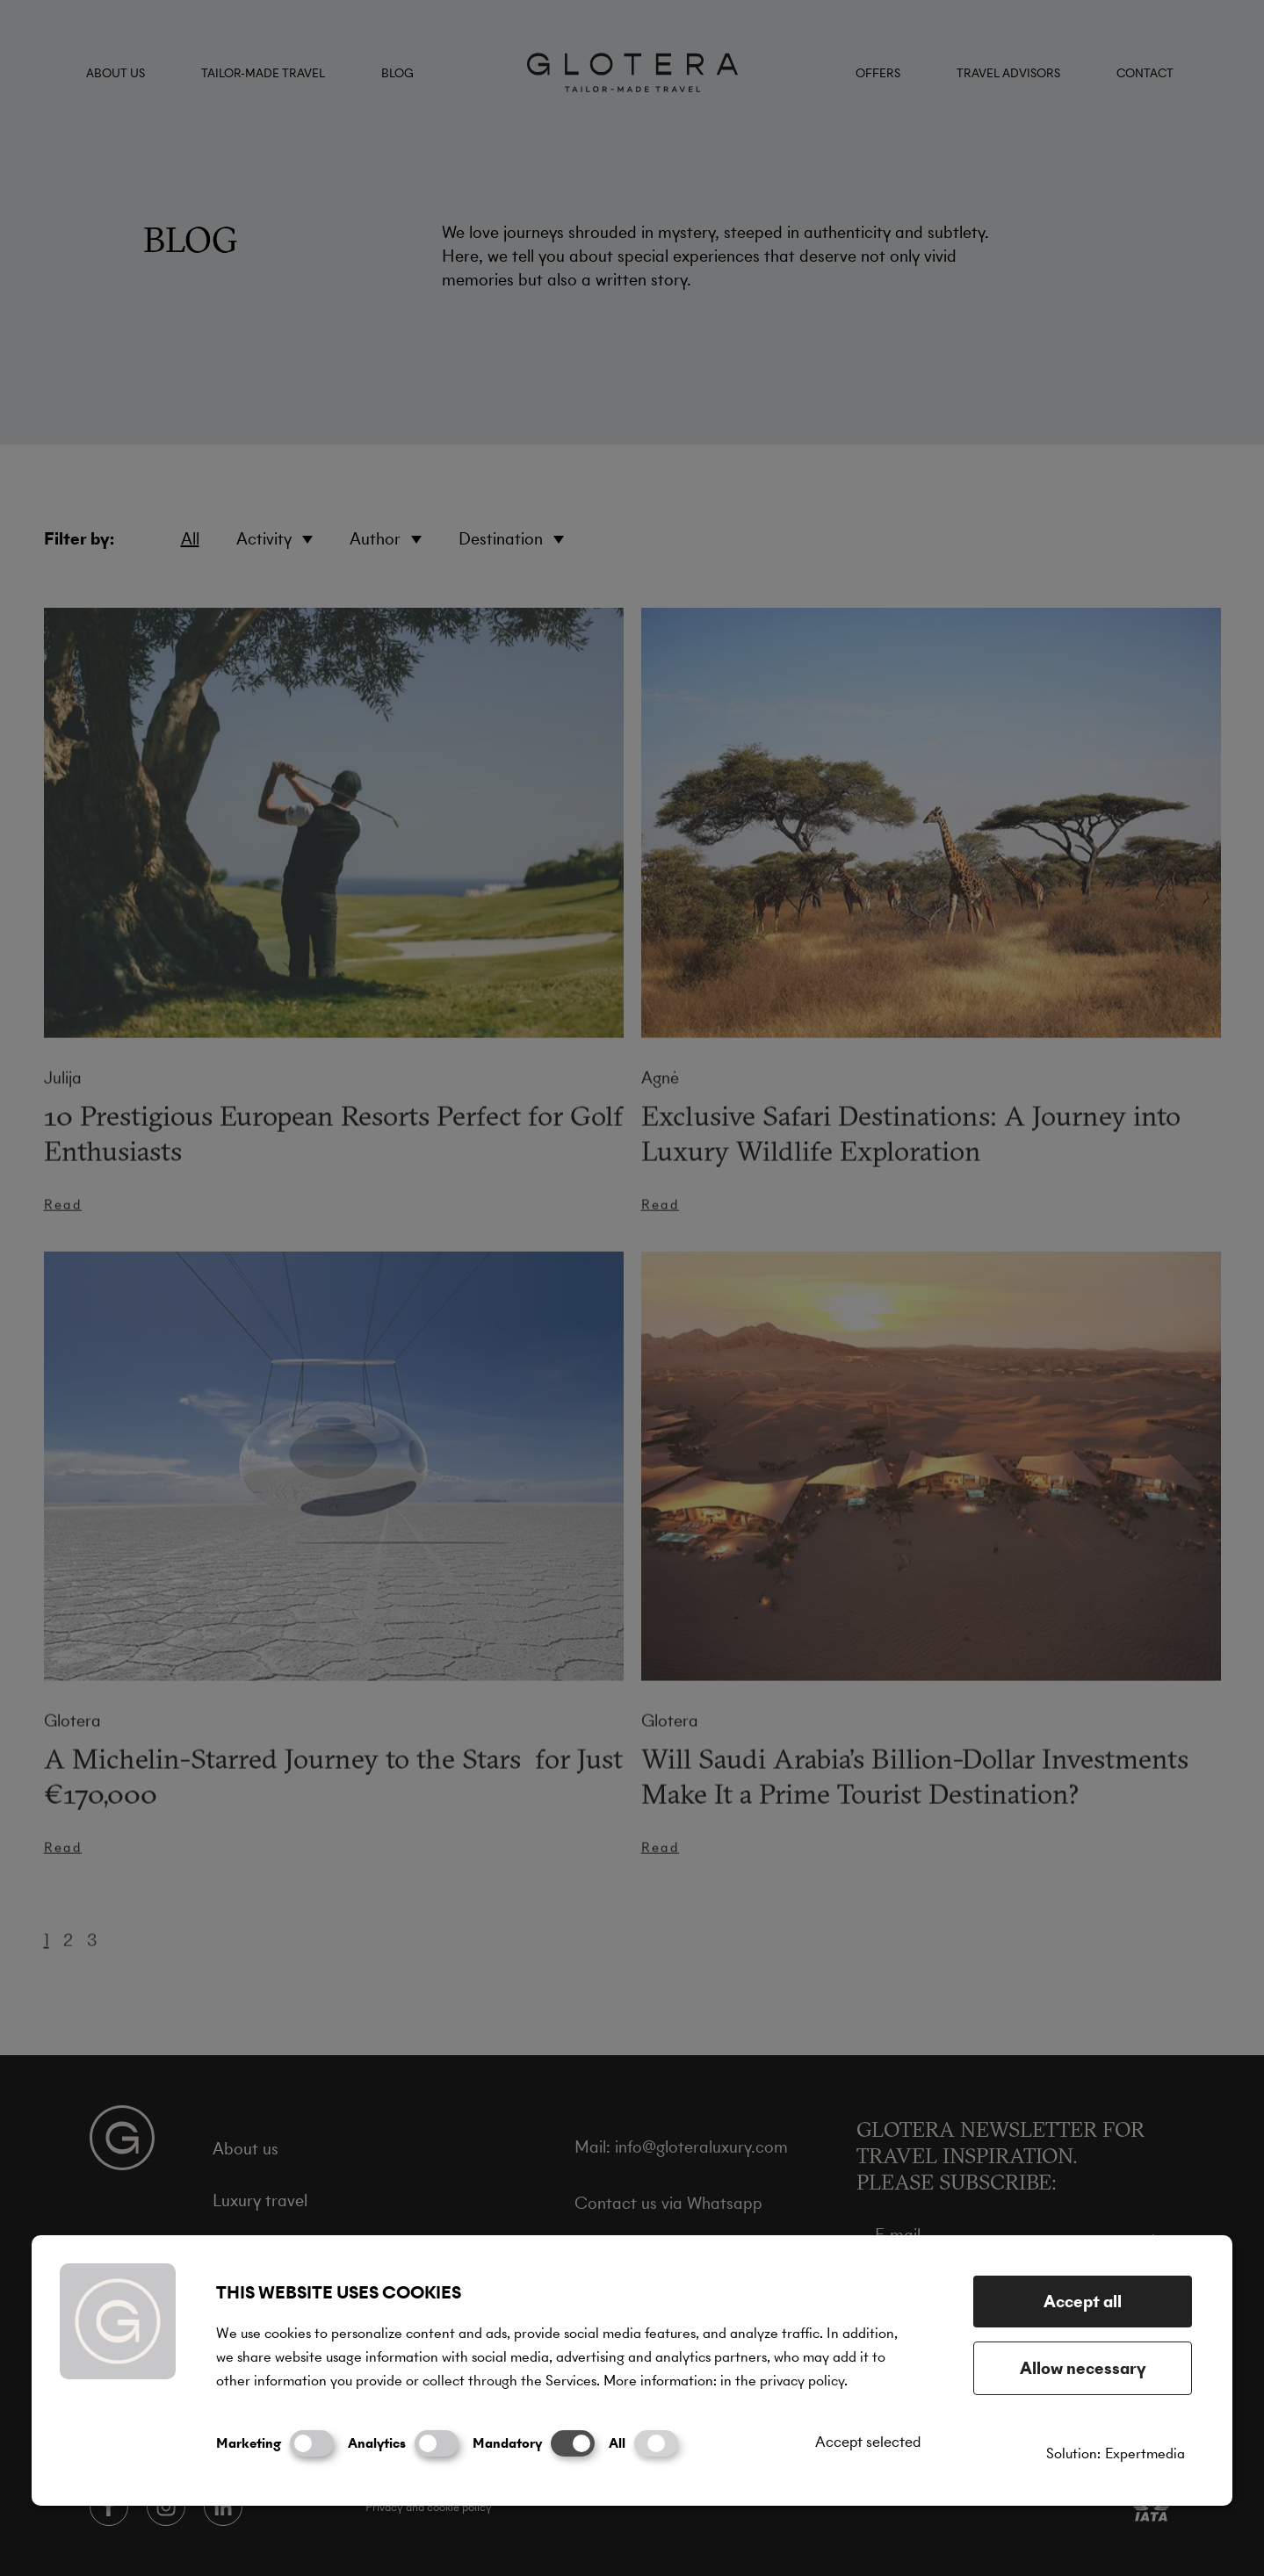 This screenshot has height=2576, width=1264. I want to click on in the privacy policy, so click(782, 2380).